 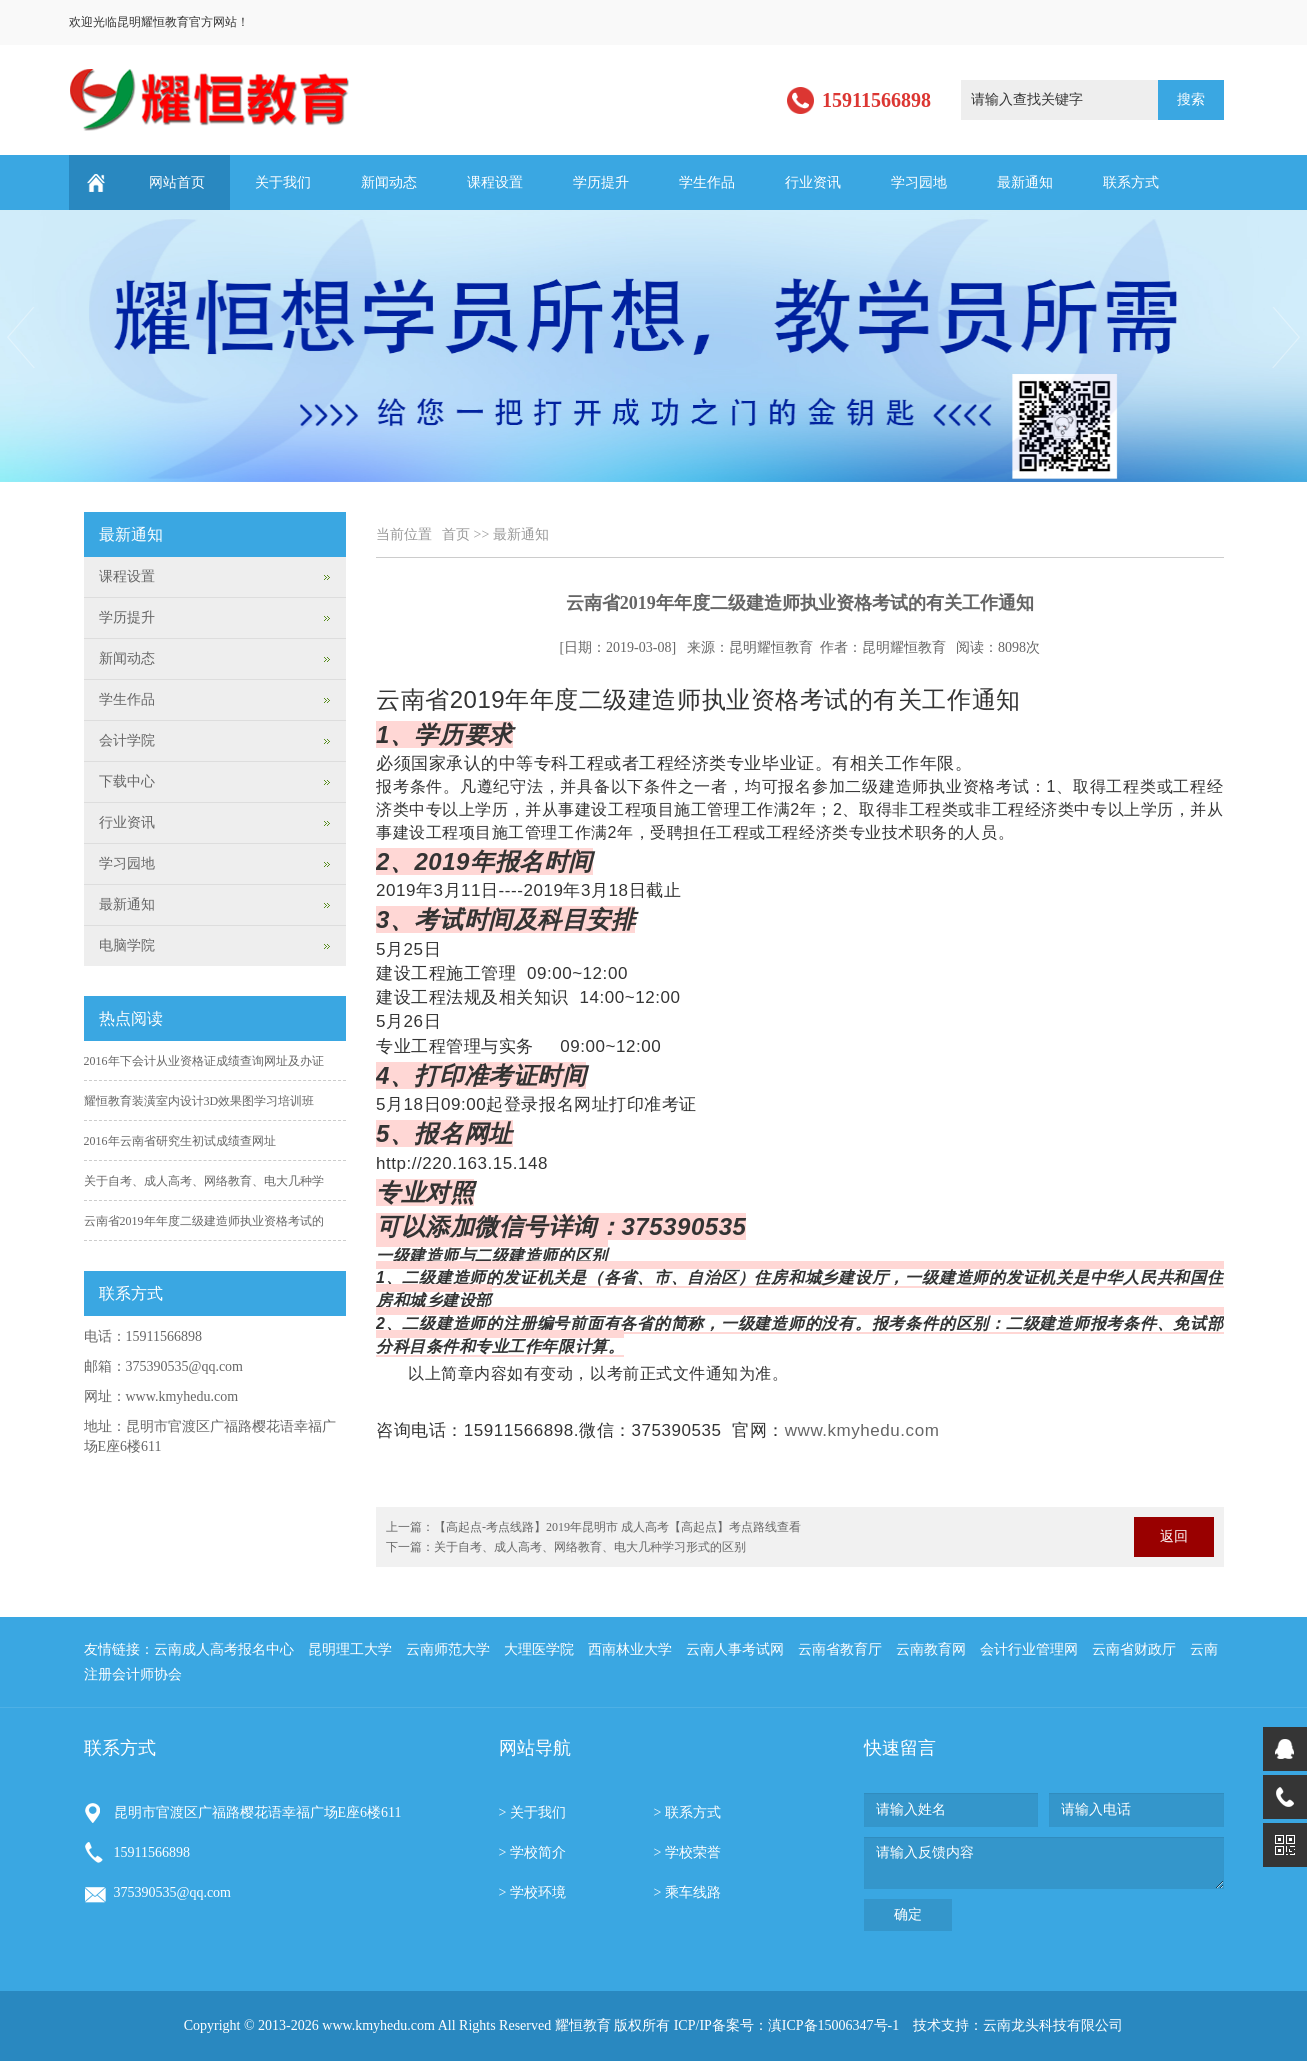 I want to click on 会计行业管理网, so click(x=1029, y=1649).